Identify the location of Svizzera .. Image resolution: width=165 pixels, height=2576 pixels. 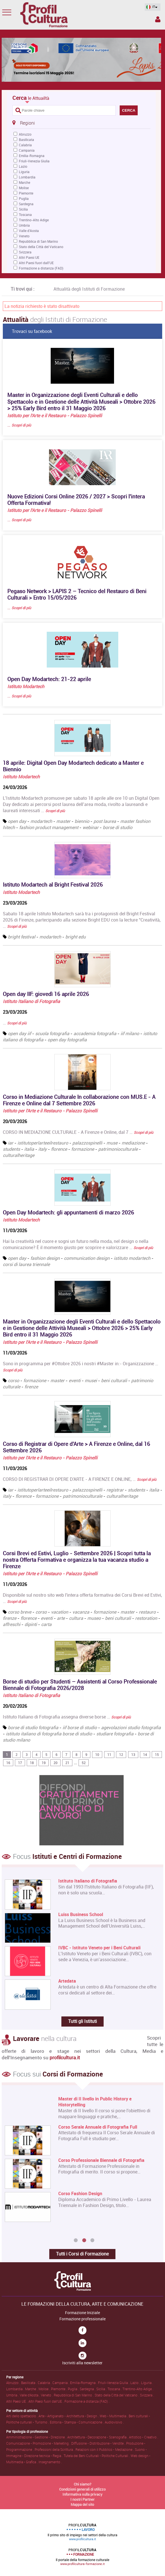
(147, 2395).